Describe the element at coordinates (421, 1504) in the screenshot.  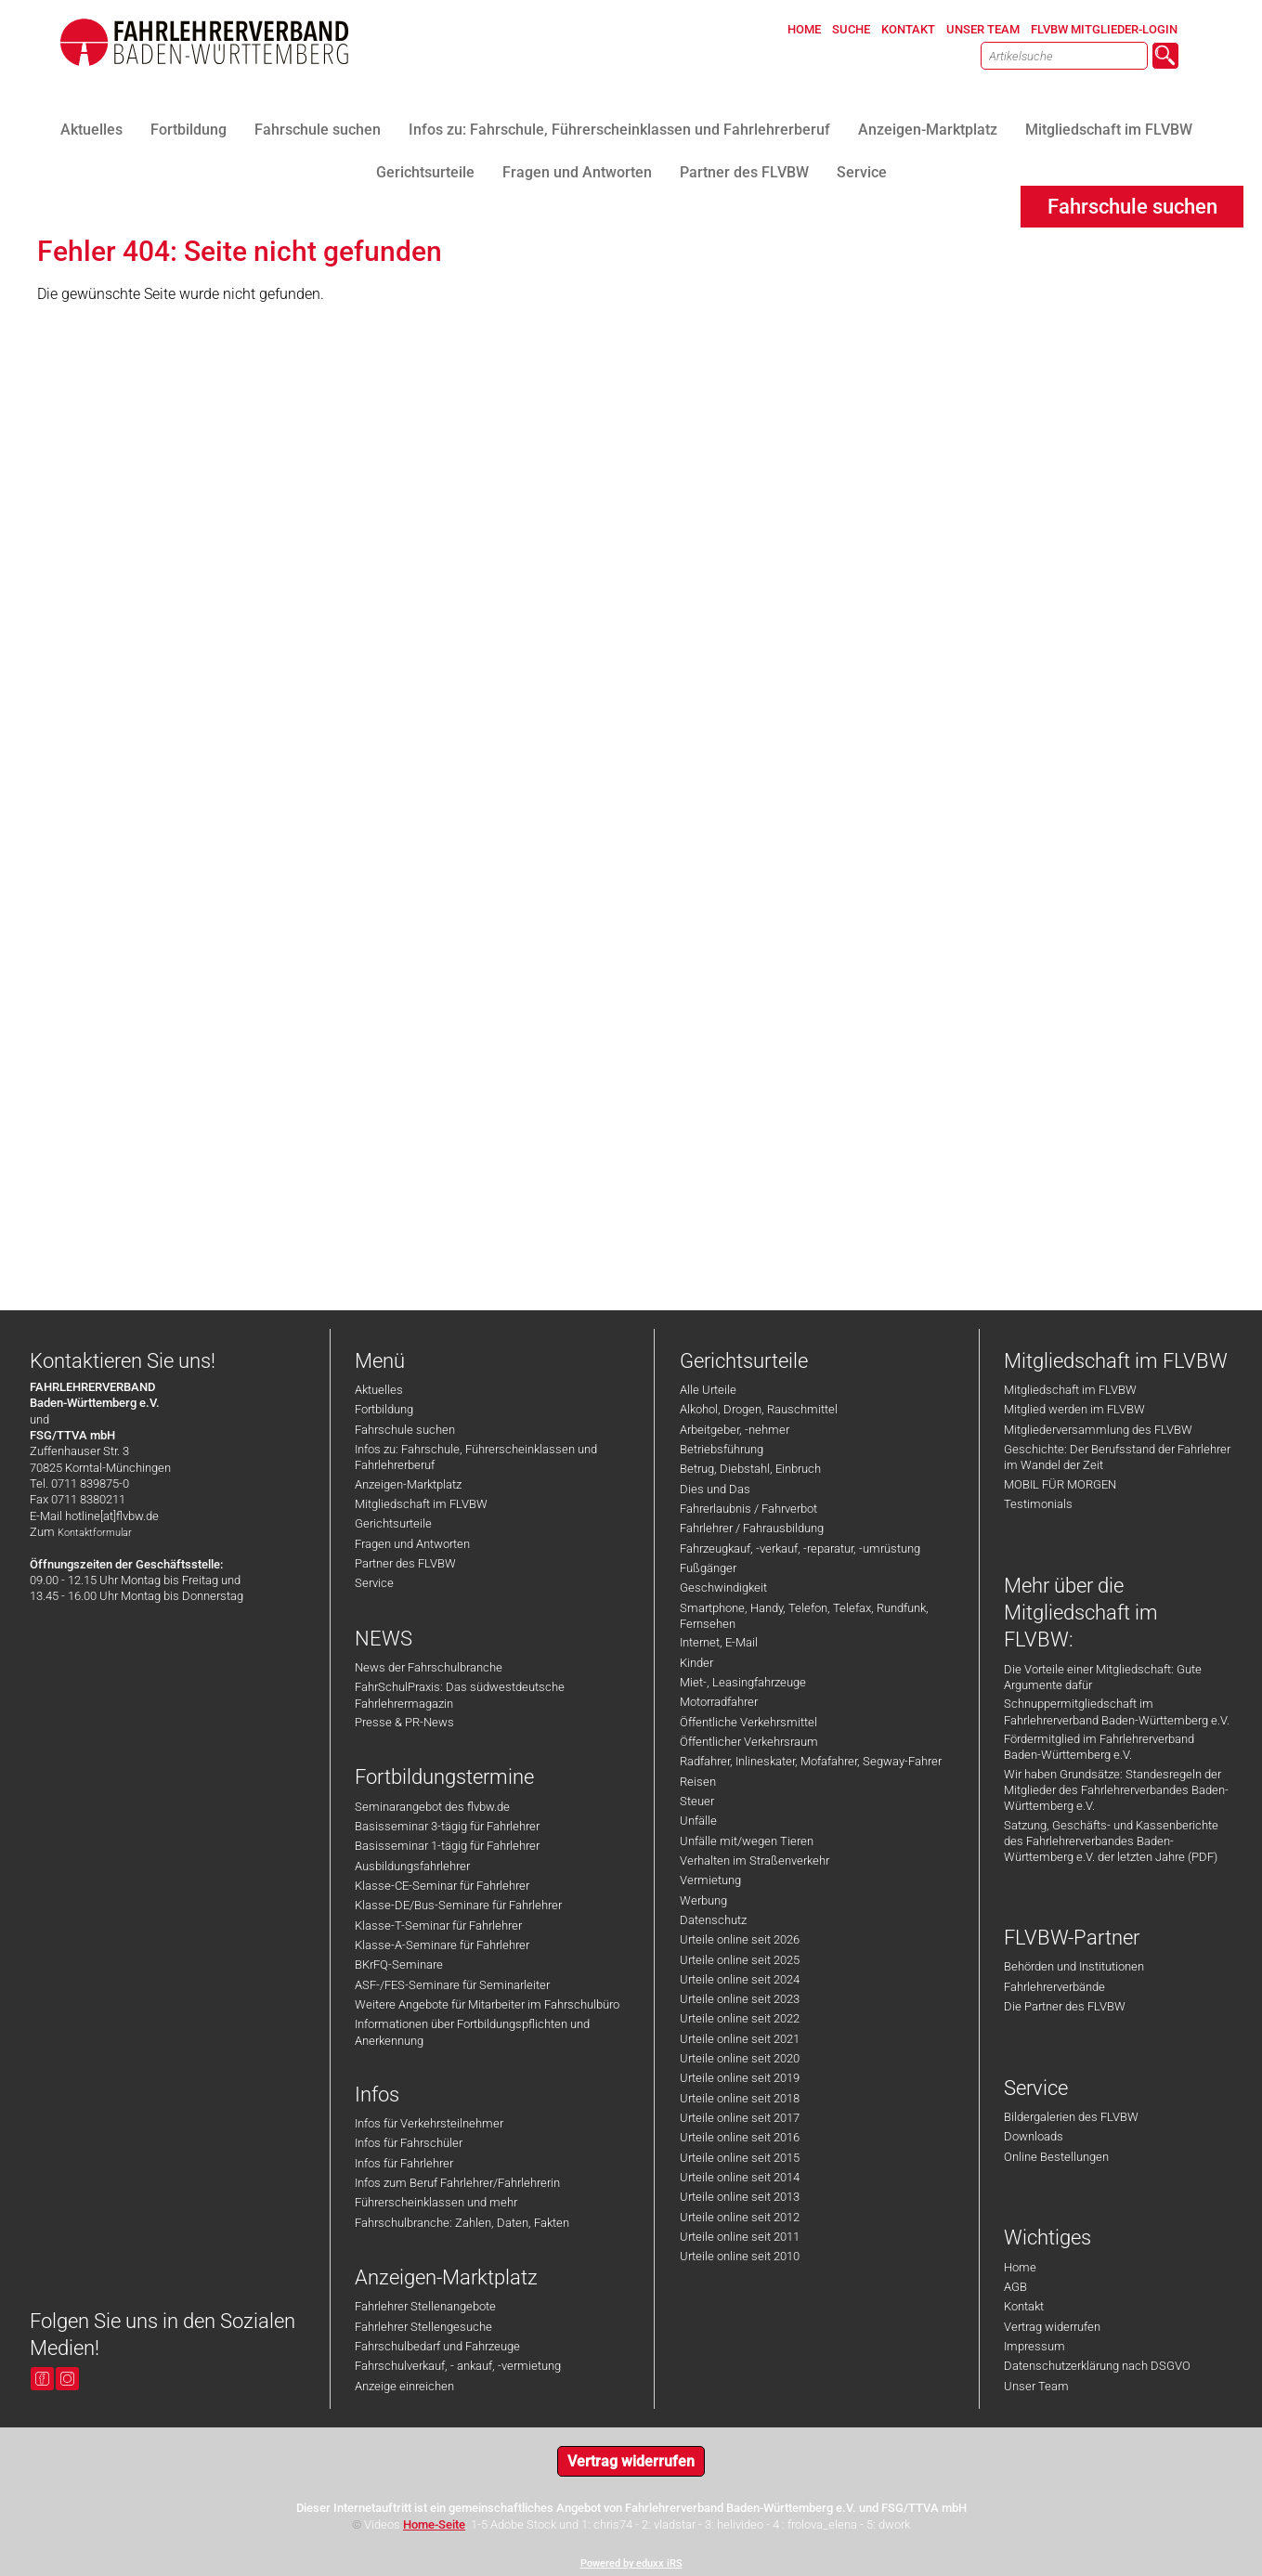
I see `Mitgliedschaft im FLVBW` at that location.